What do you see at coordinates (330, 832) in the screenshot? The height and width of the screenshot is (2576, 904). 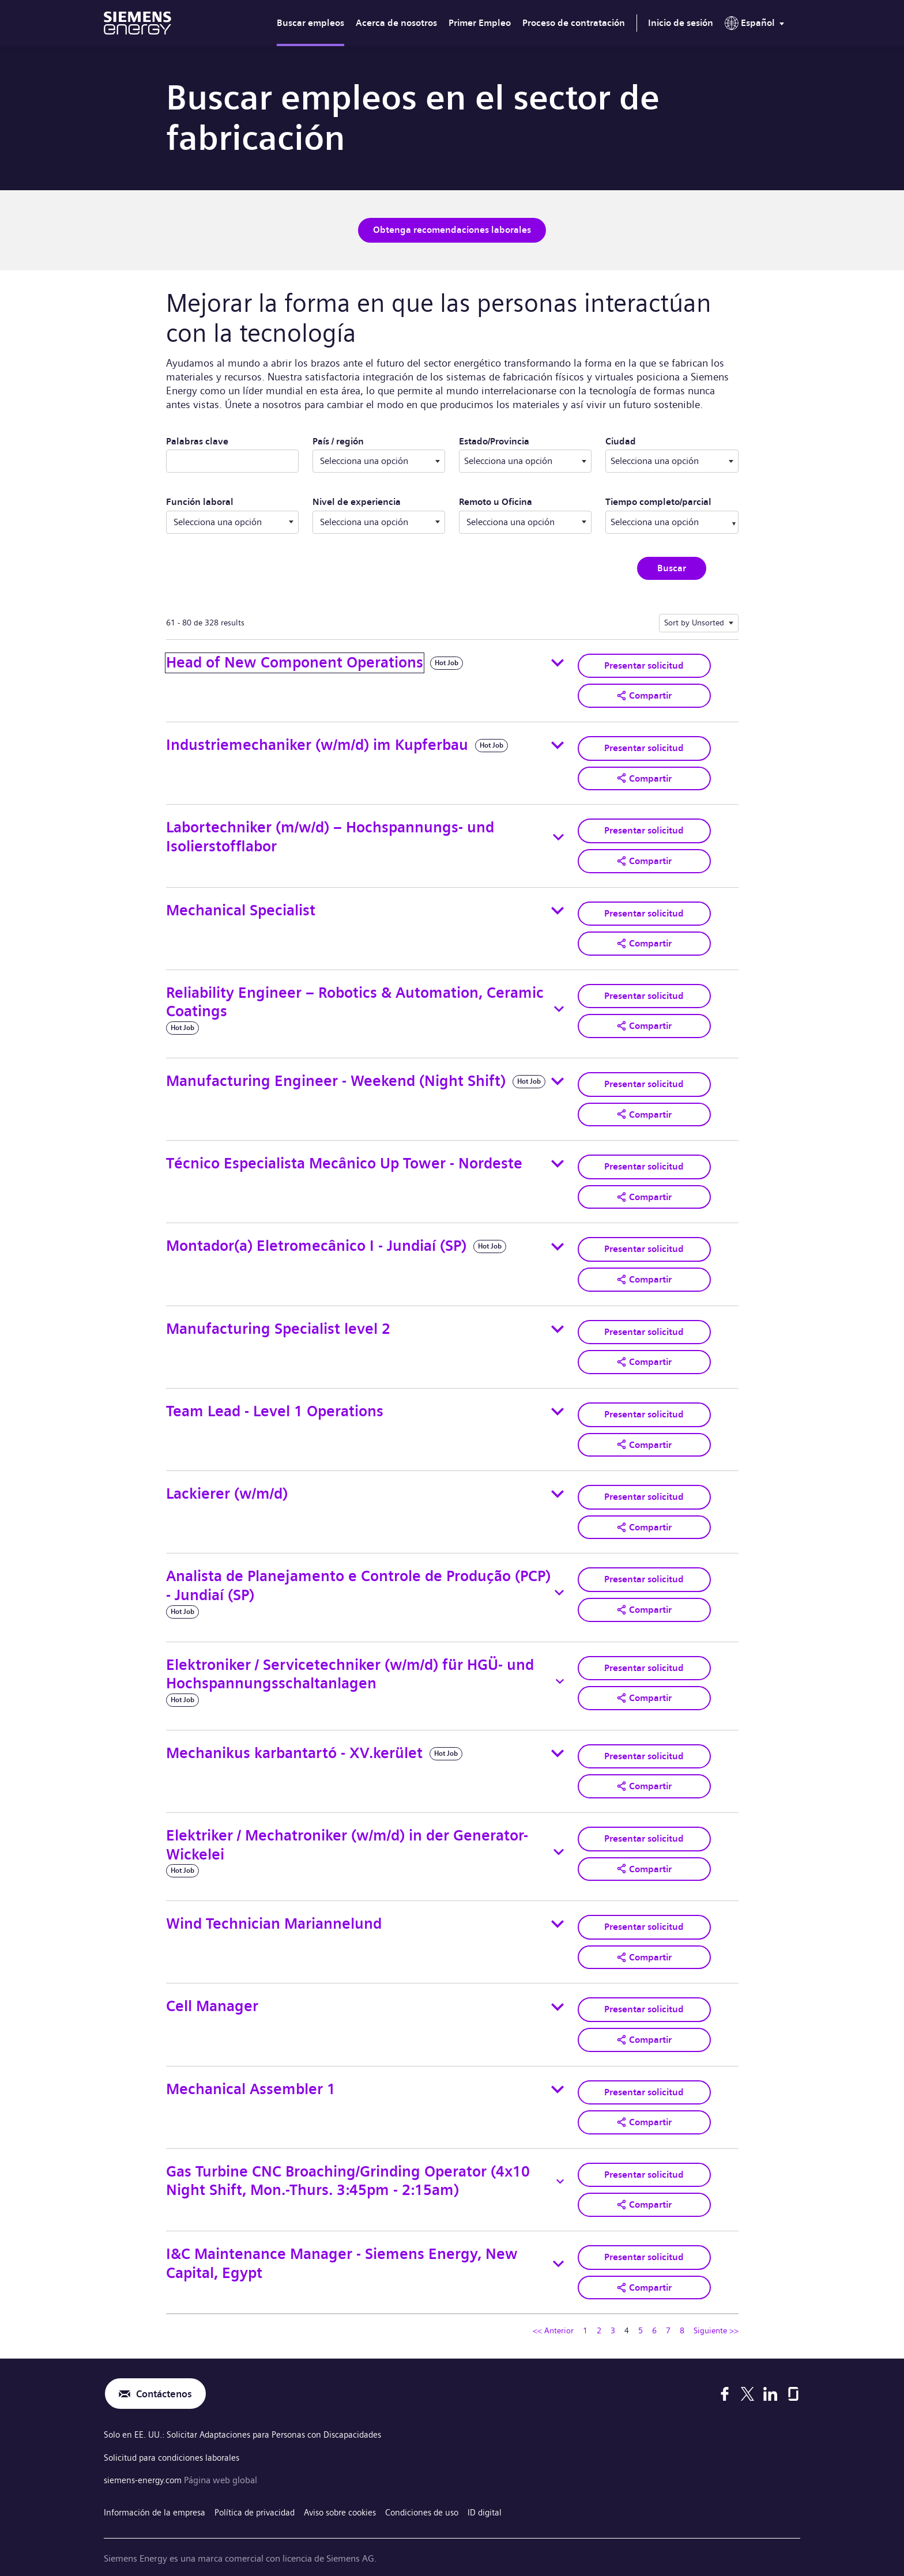 I see `Labortechniker (m/w/d) – Hochspannungs- und Isolierstofflabor` at bounding box center [330, 832].